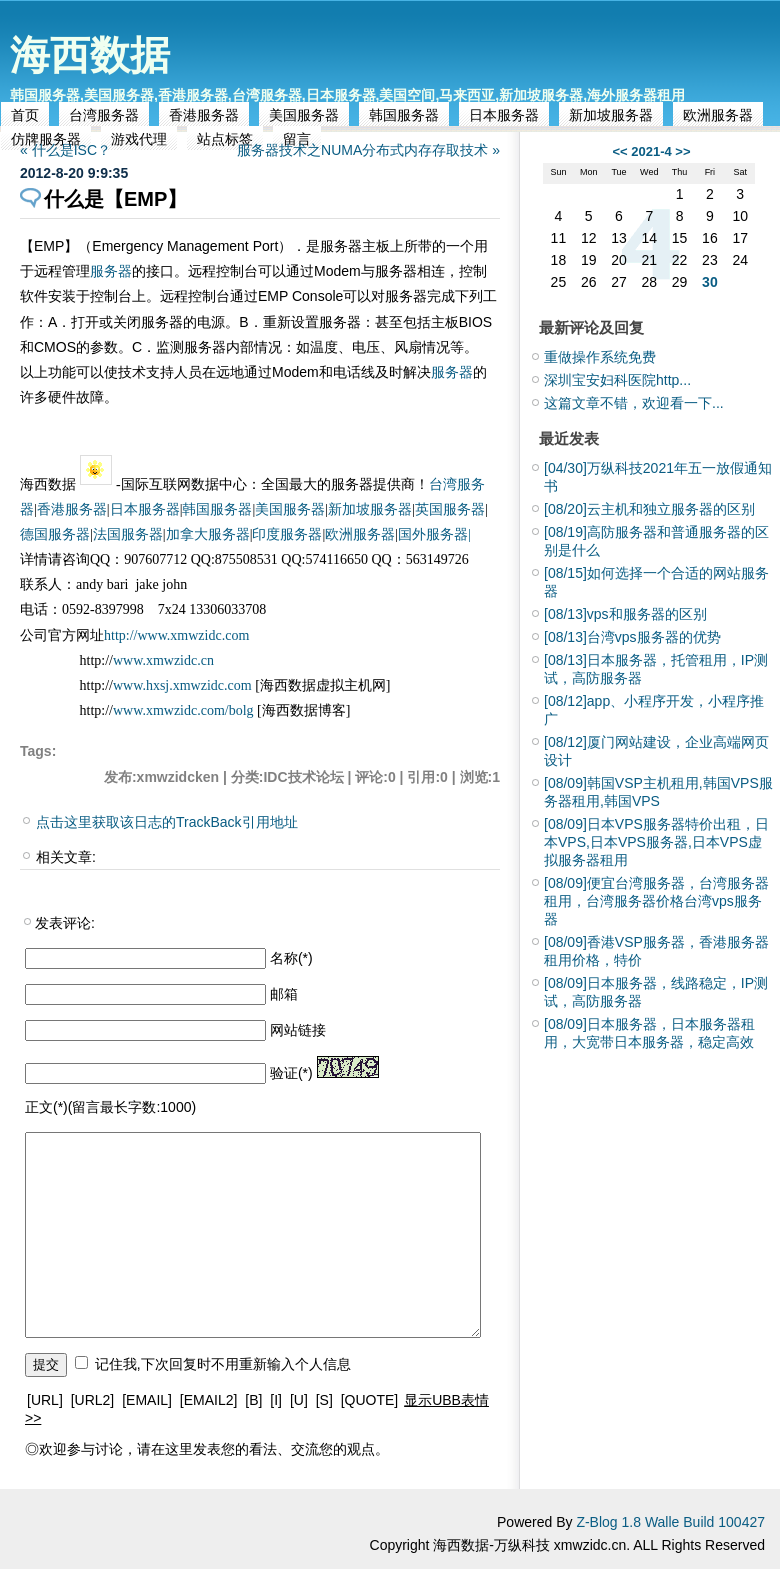 The image size is (780, 1569). What do you see at coordinates (167, 822) in the screenshot?
I see `点击这里获取该日志的TrackBack引用地址` at bounding box center [167, 822].